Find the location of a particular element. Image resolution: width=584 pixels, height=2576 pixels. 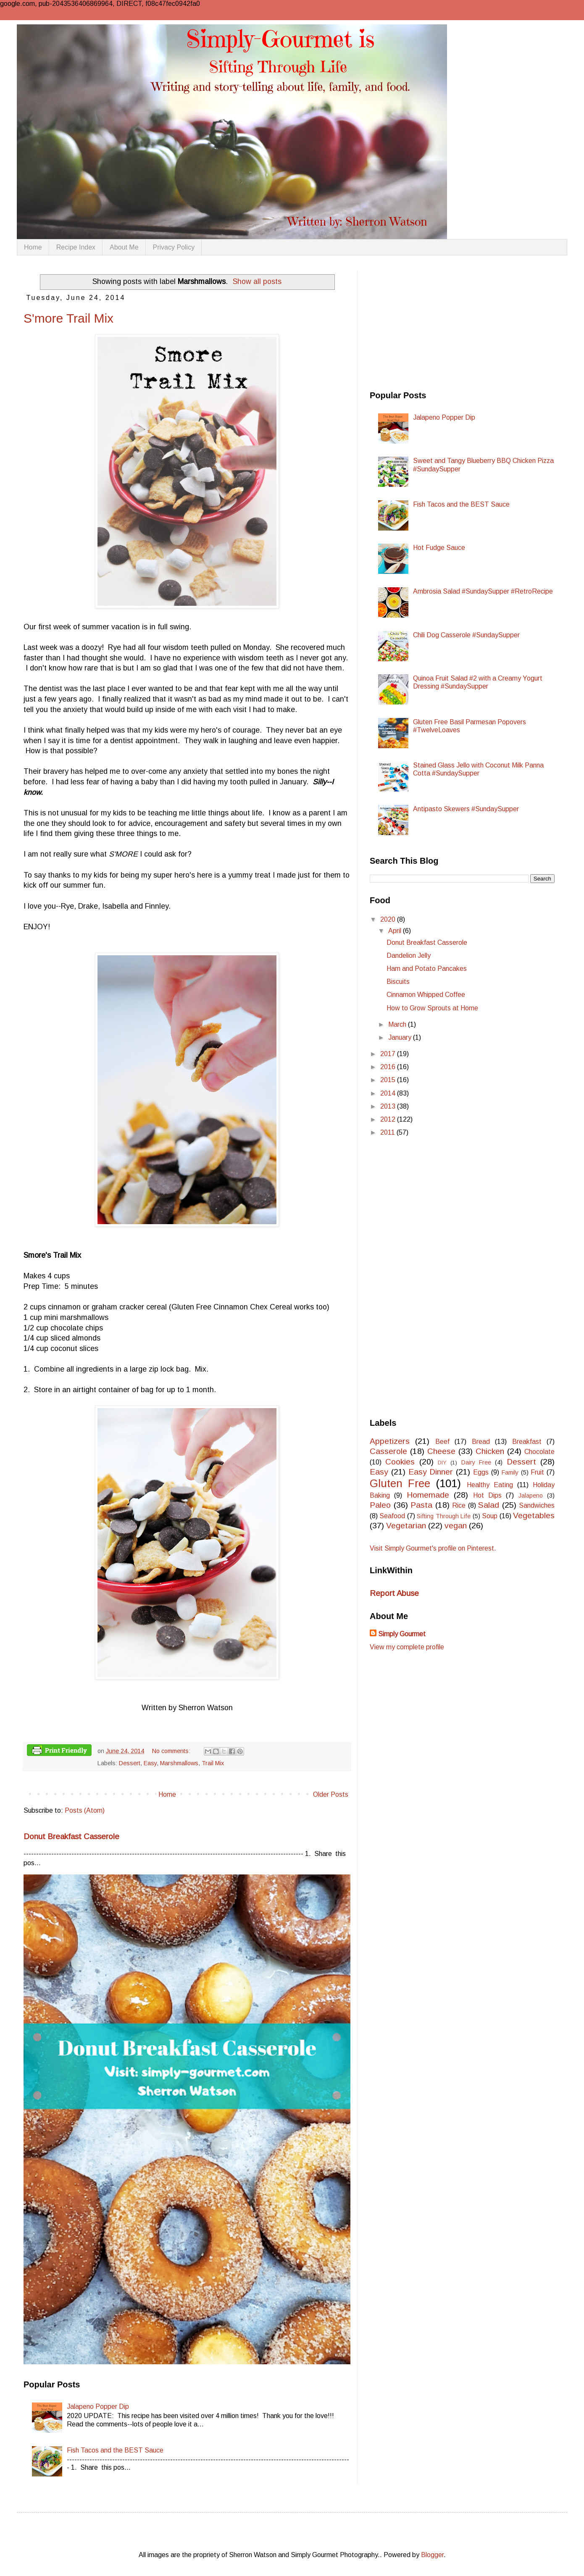

Jalapeno Popper Dip is located at coordinates (98, 2406).